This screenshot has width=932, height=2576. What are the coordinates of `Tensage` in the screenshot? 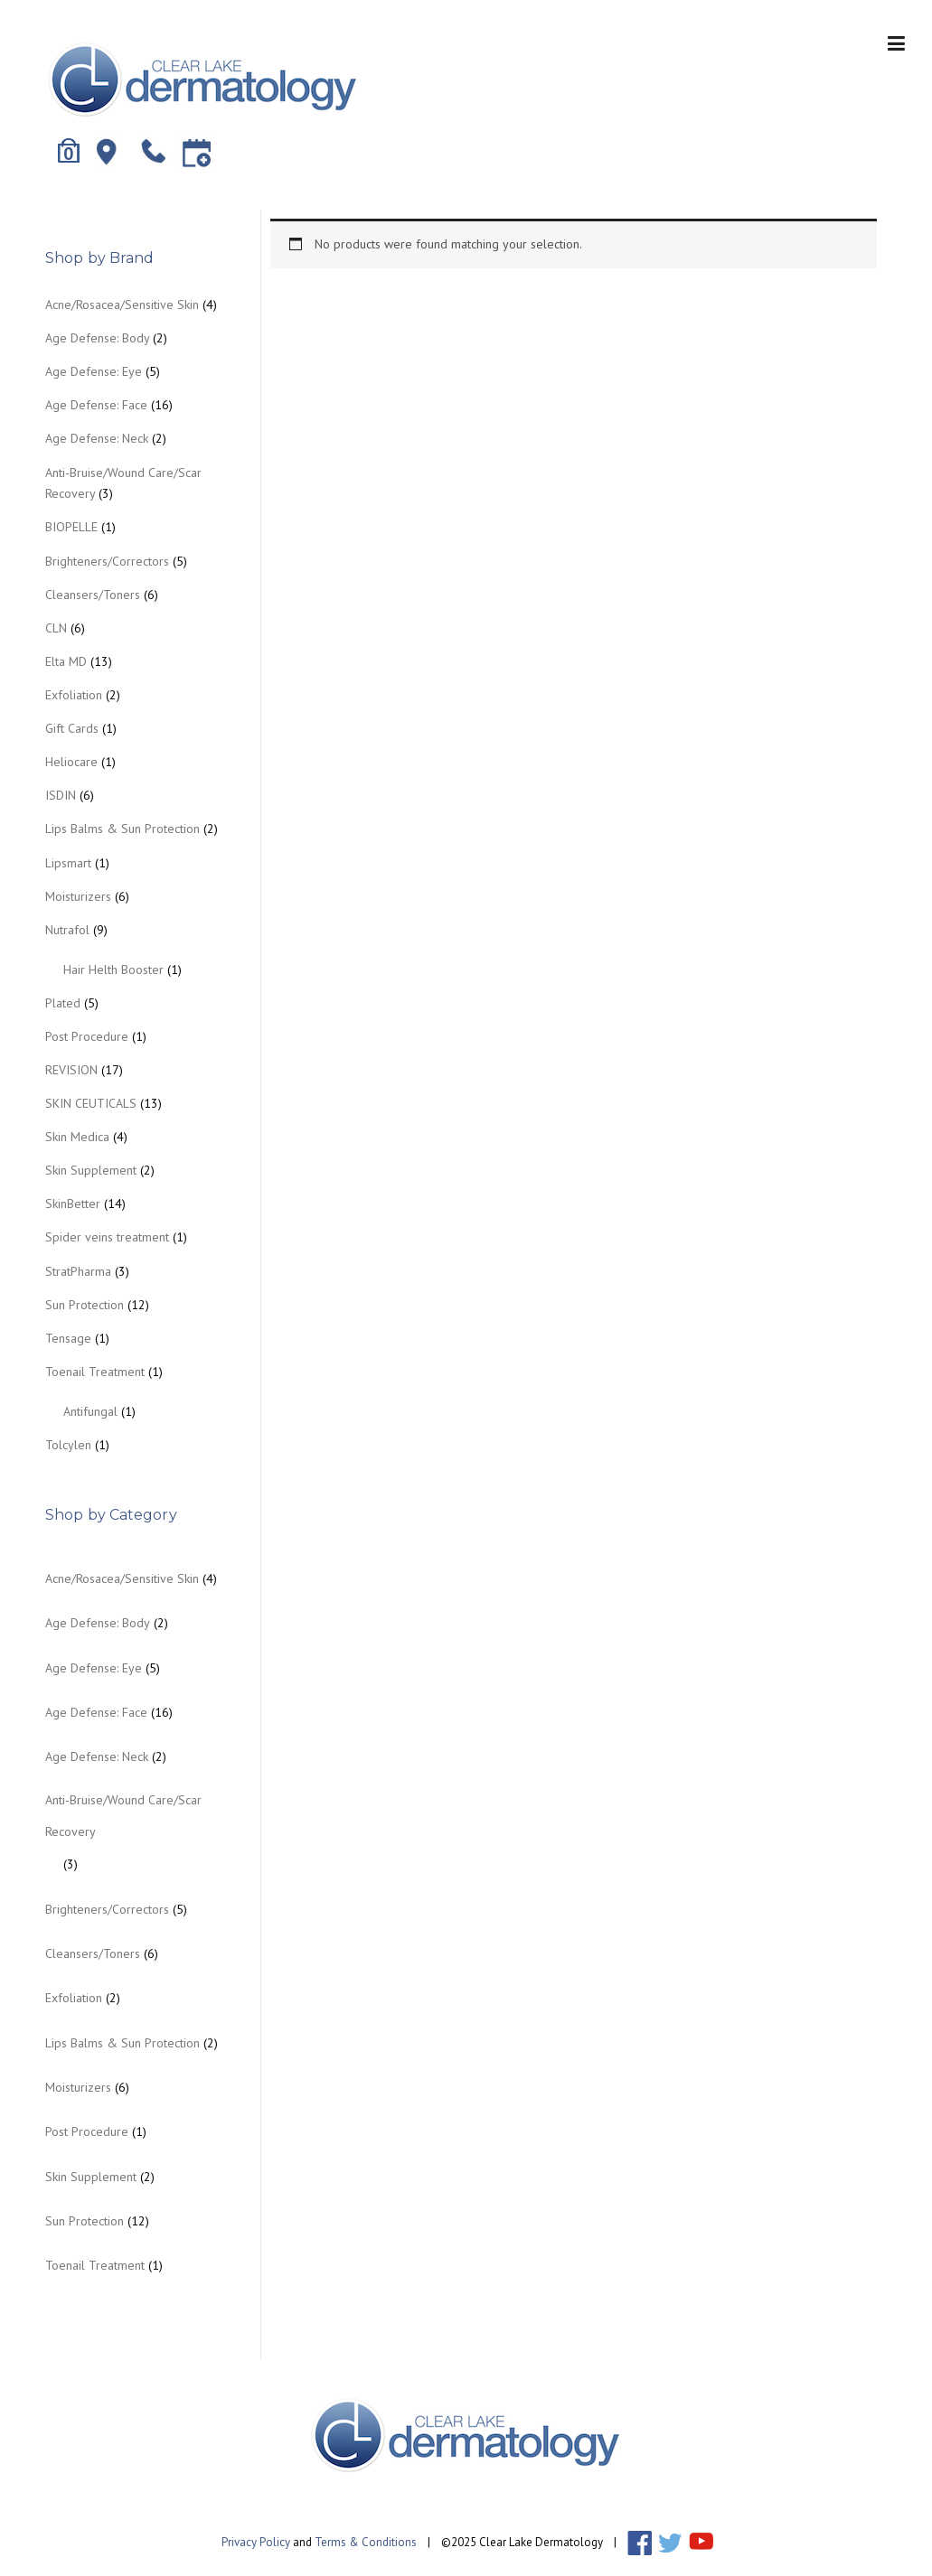 It's located at (68, 1338).